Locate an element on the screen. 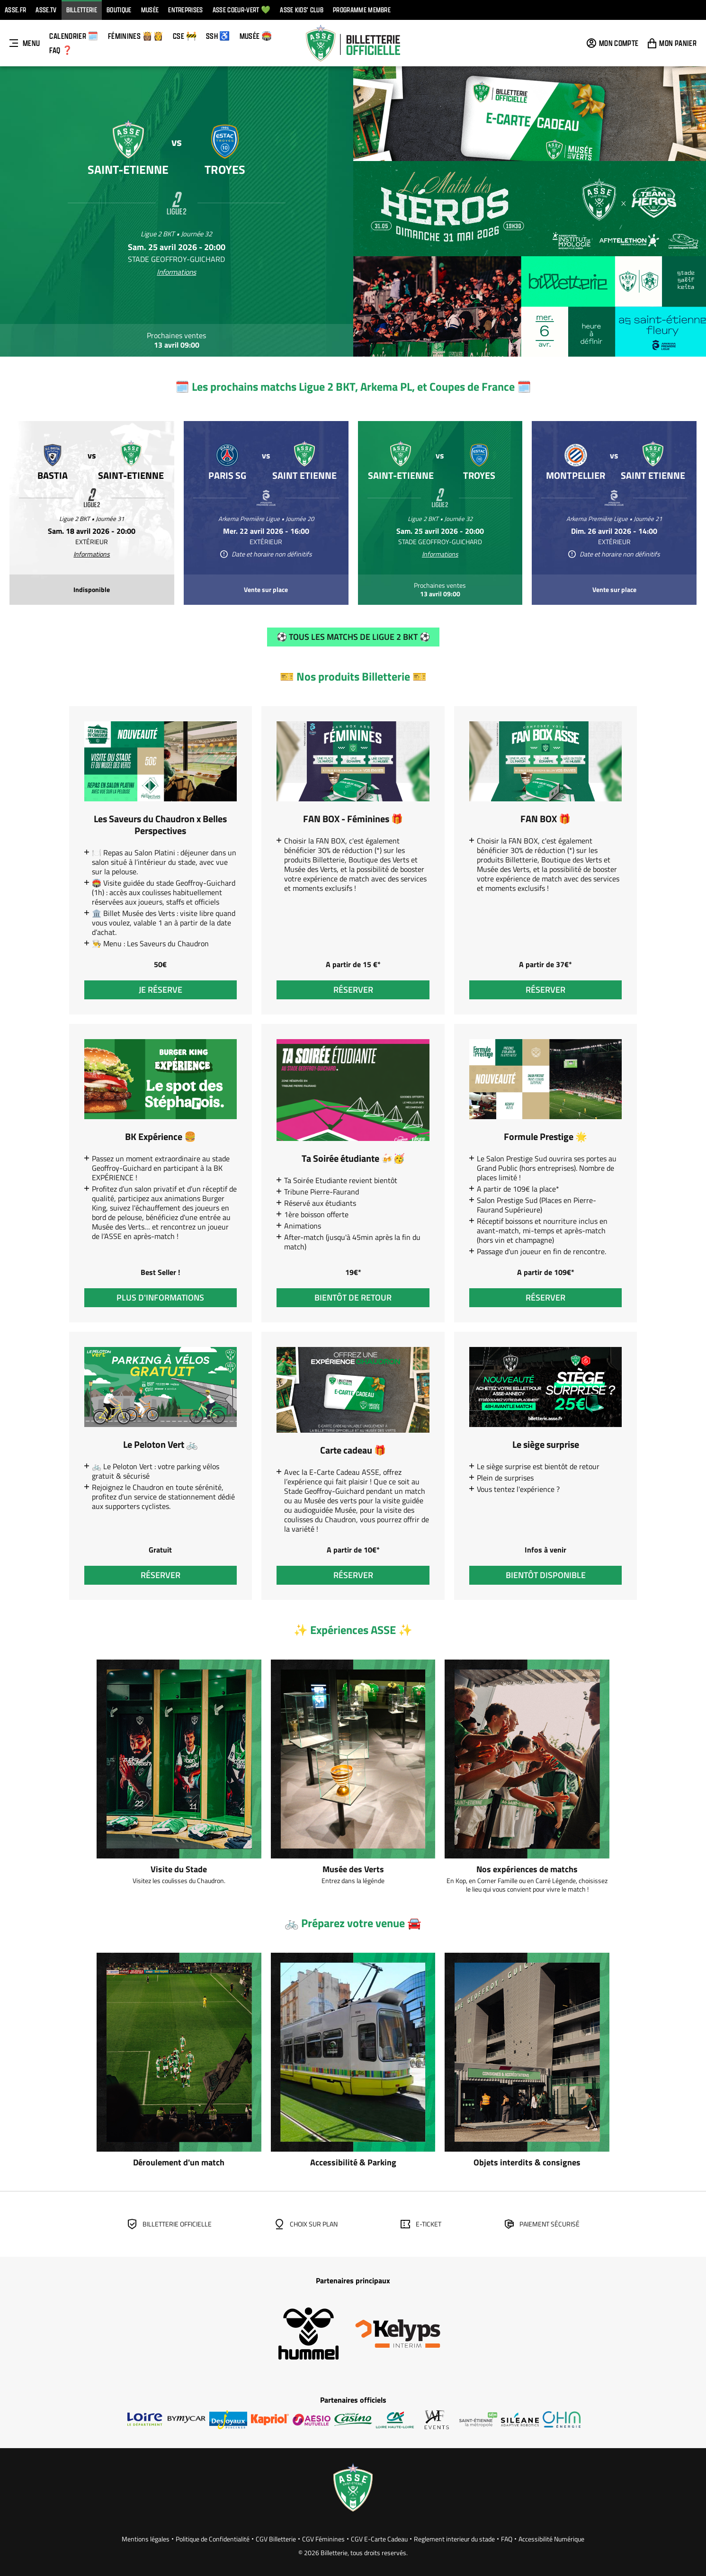 The height and width of the screenshot is (2576, 706). CGV E-Carte Cadeau is located at coordinates (379, 2539).